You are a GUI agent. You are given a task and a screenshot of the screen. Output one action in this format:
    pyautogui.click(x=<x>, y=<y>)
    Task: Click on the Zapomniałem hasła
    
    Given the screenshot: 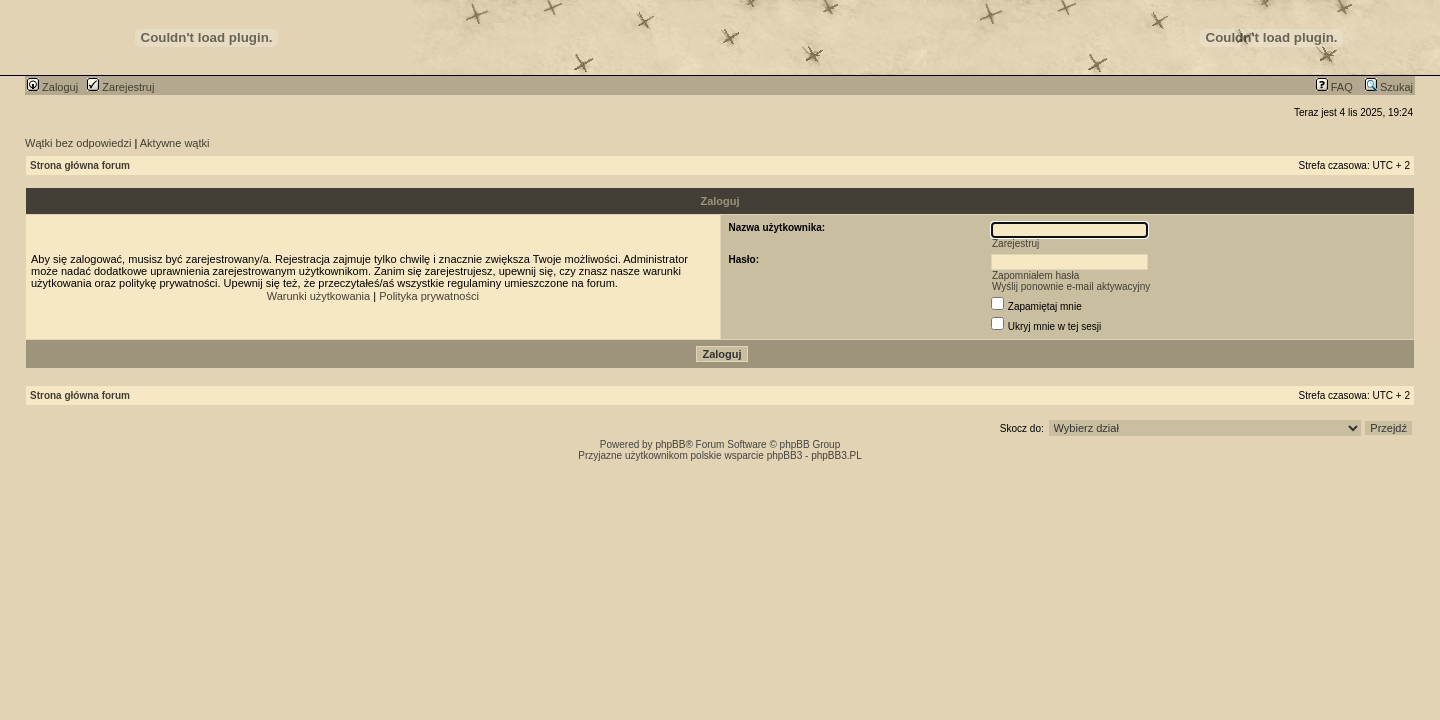 What is the action you would take?
    pyautogui.click(x=1035, y=275)
    